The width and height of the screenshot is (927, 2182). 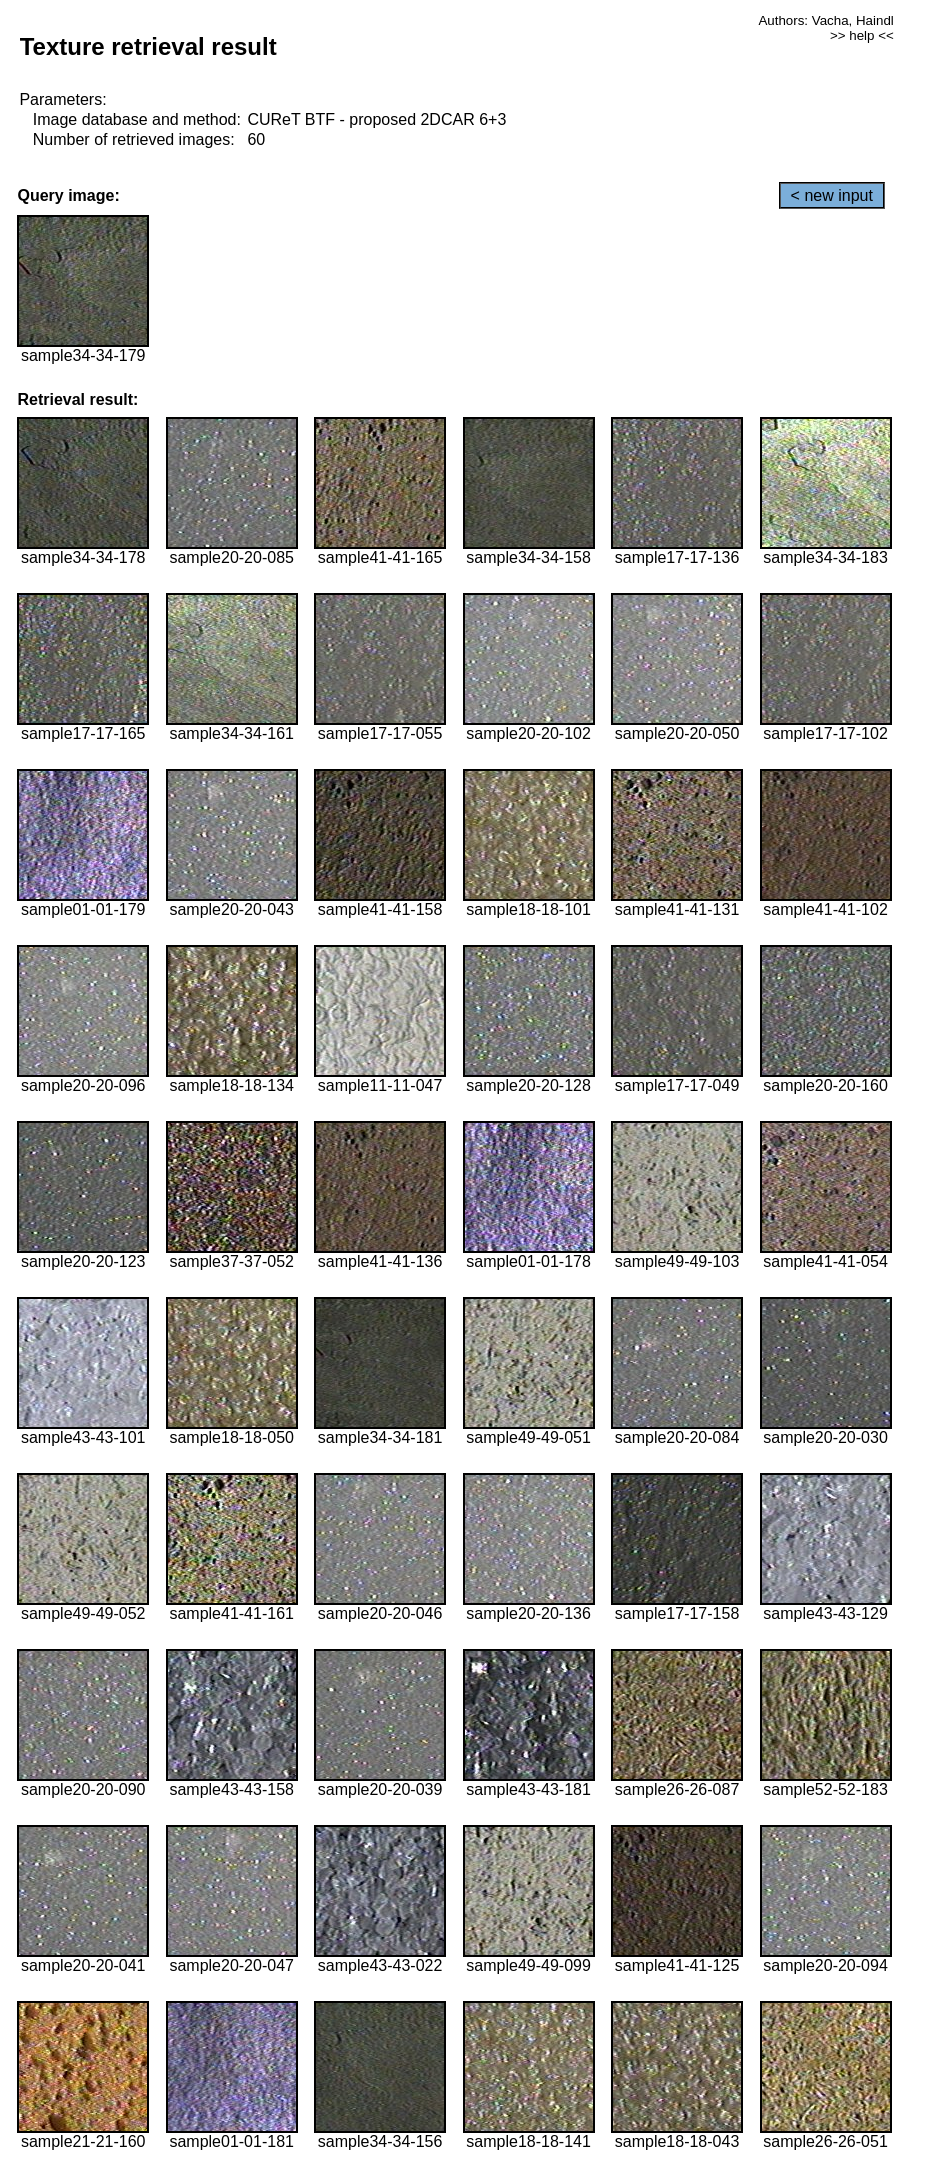 What do you see at coordinates (862, 35) in the screenshot?
I see `>> help <<` at bounding box center [862, 35].